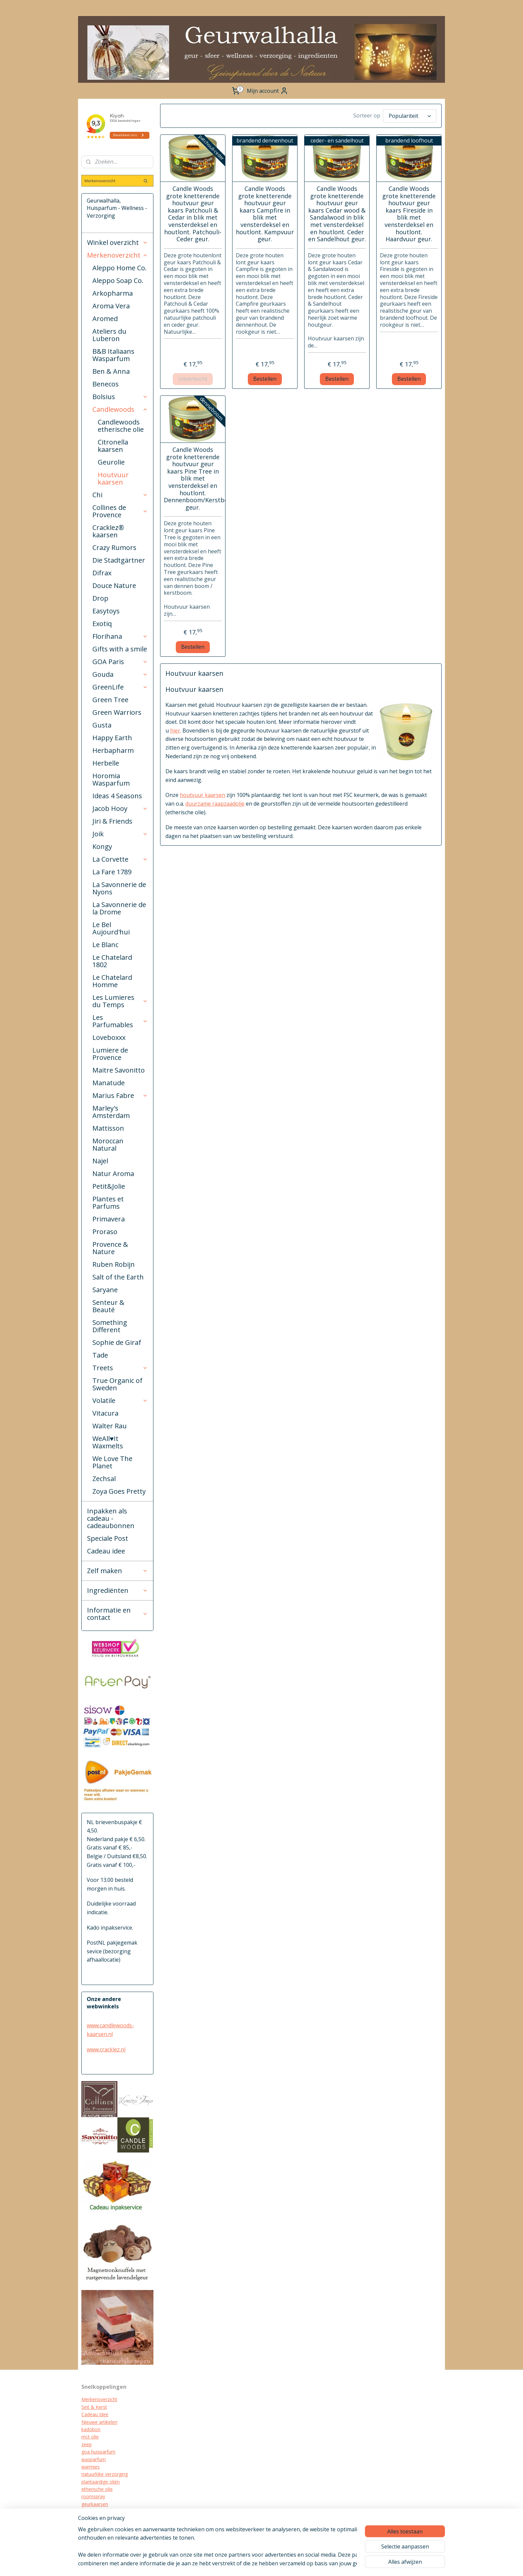 The height and width of the screenshot is (2576, 523). Describe the element at coordinates (119, 908) in the screenshot. I see `La Savonnerie de la Drome` at that location.